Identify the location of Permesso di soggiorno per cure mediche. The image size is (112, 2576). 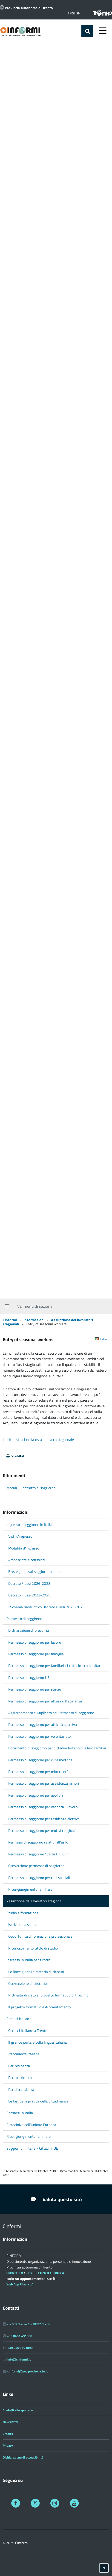
(40, 1760).